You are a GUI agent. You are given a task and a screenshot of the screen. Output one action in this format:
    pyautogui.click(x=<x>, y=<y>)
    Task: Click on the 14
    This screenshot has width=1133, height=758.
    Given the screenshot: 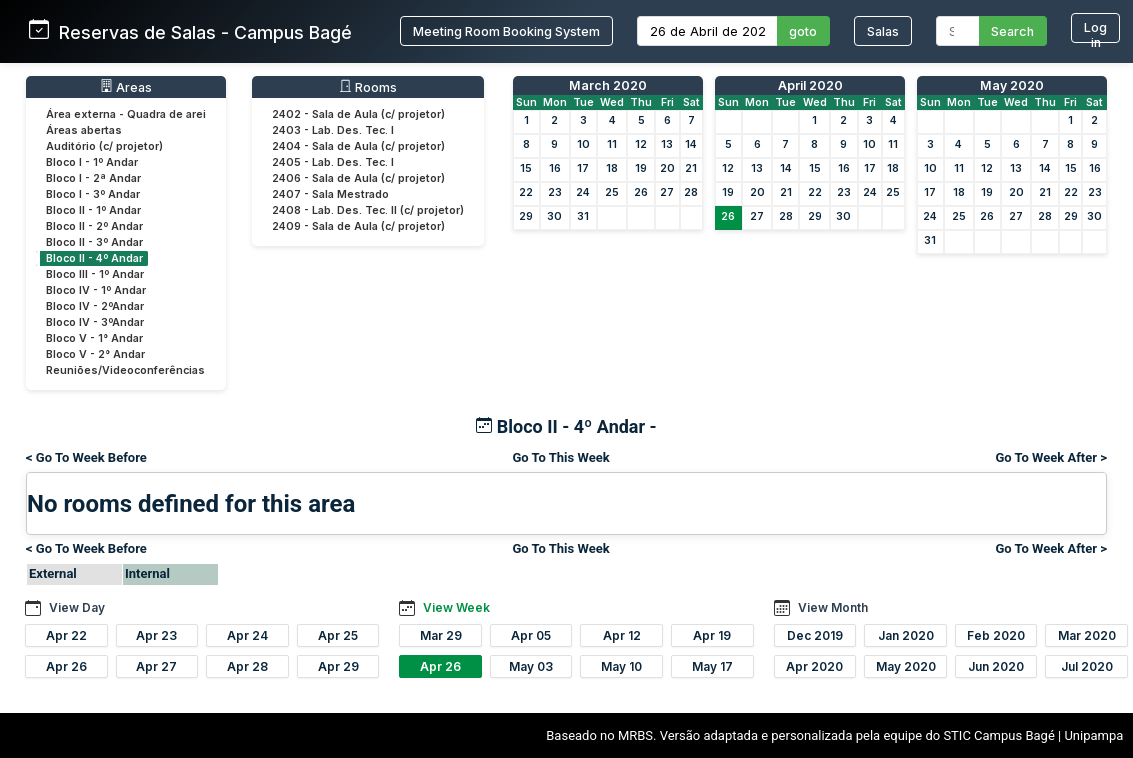 What is the action you would take?
    pyautogui.click(x=691, y=144)
    